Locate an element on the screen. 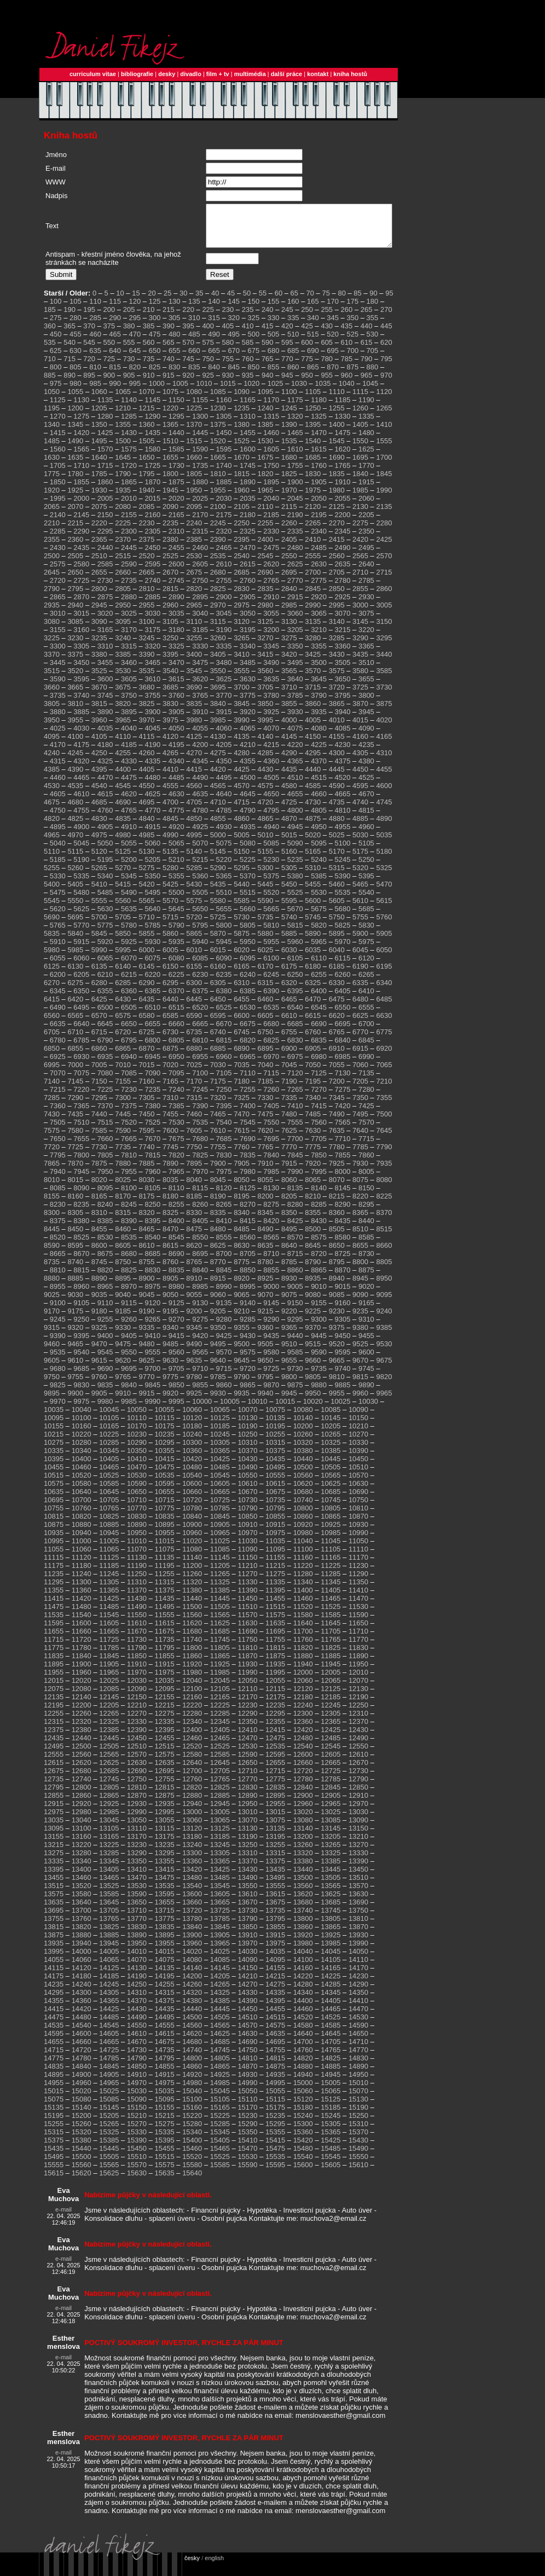  5600 is located at coordinates (313, 909).